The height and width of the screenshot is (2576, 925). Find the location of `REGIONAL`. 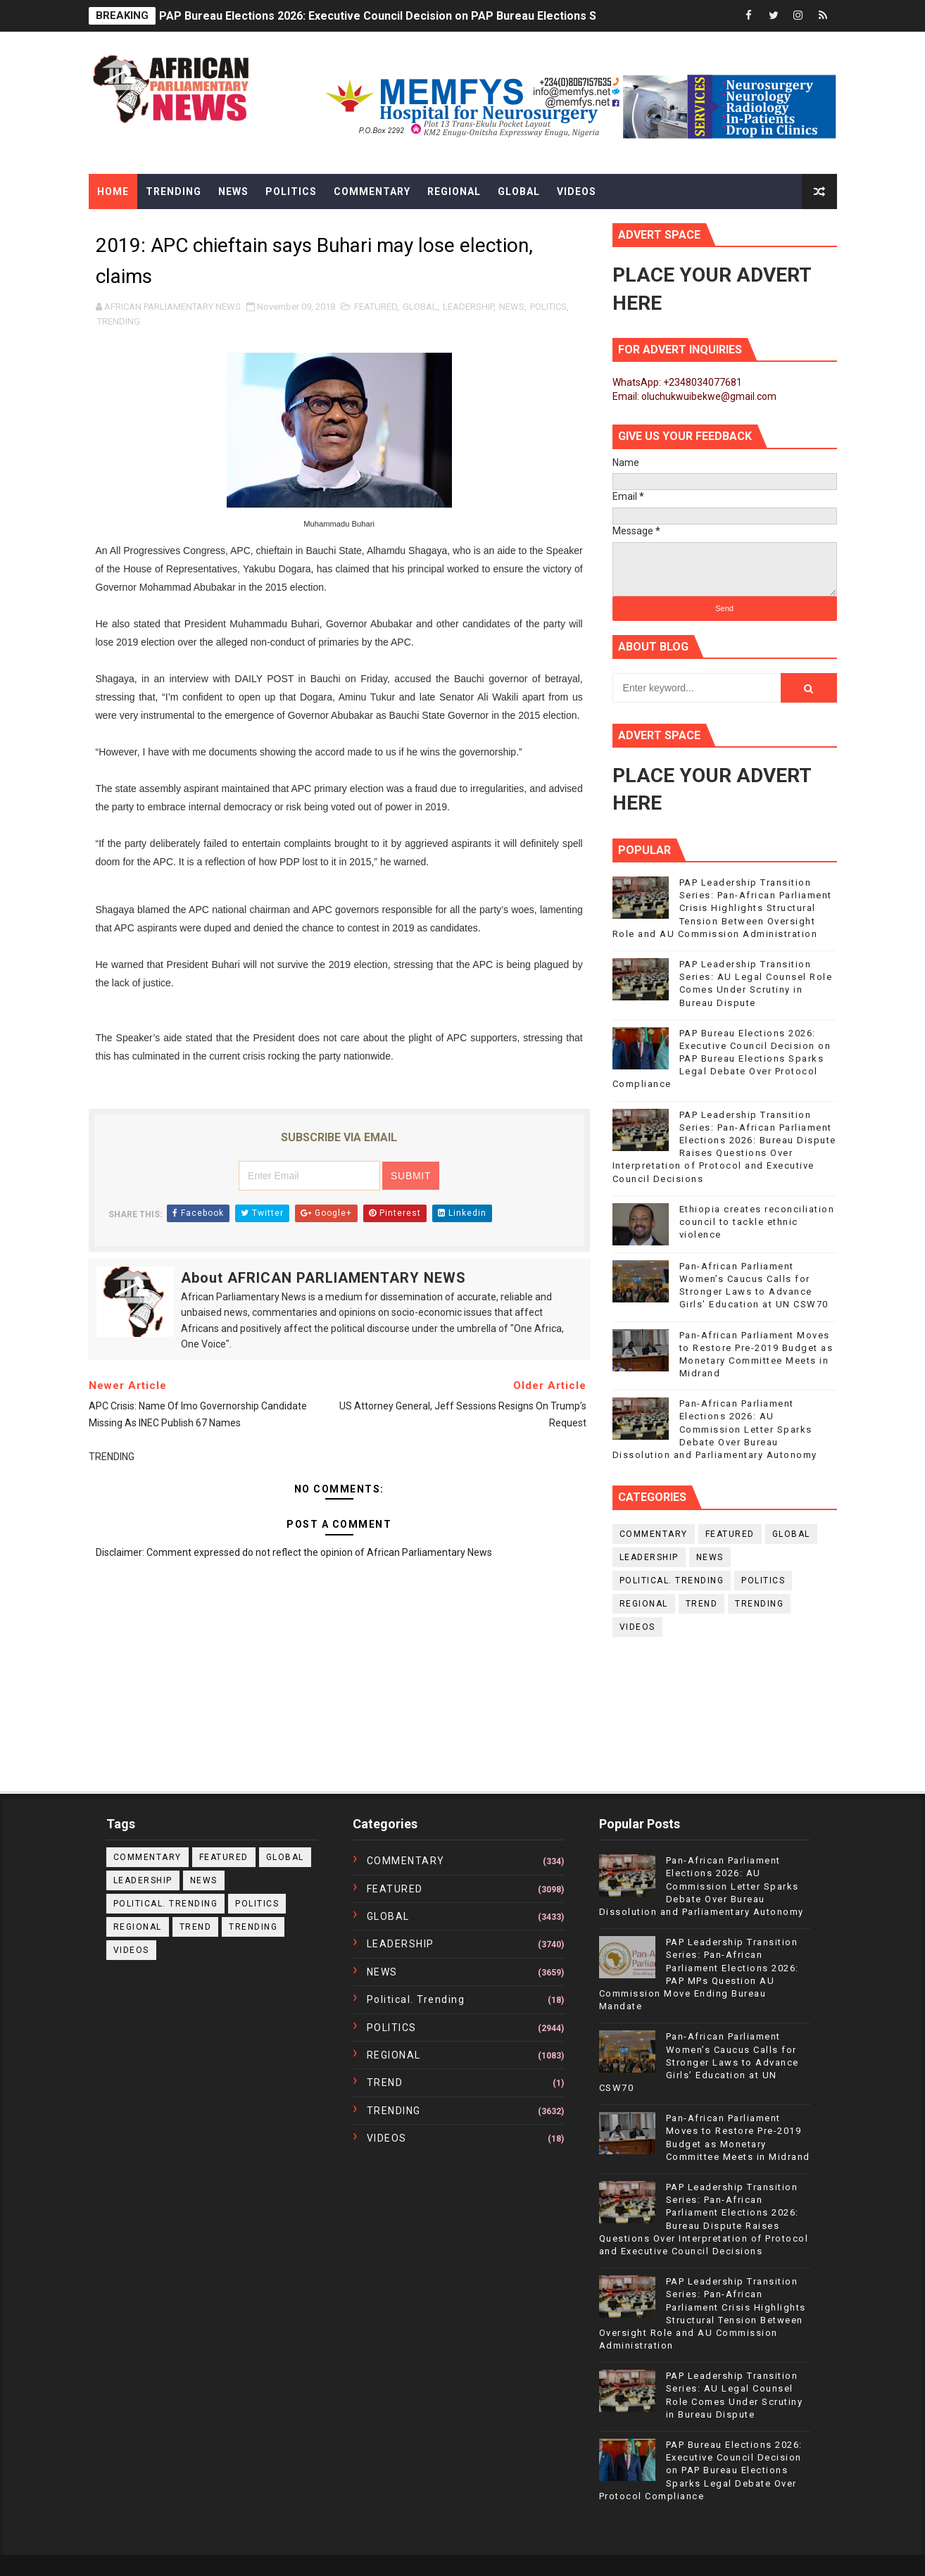

REGIONAL is located at coordinates (643, 1604).